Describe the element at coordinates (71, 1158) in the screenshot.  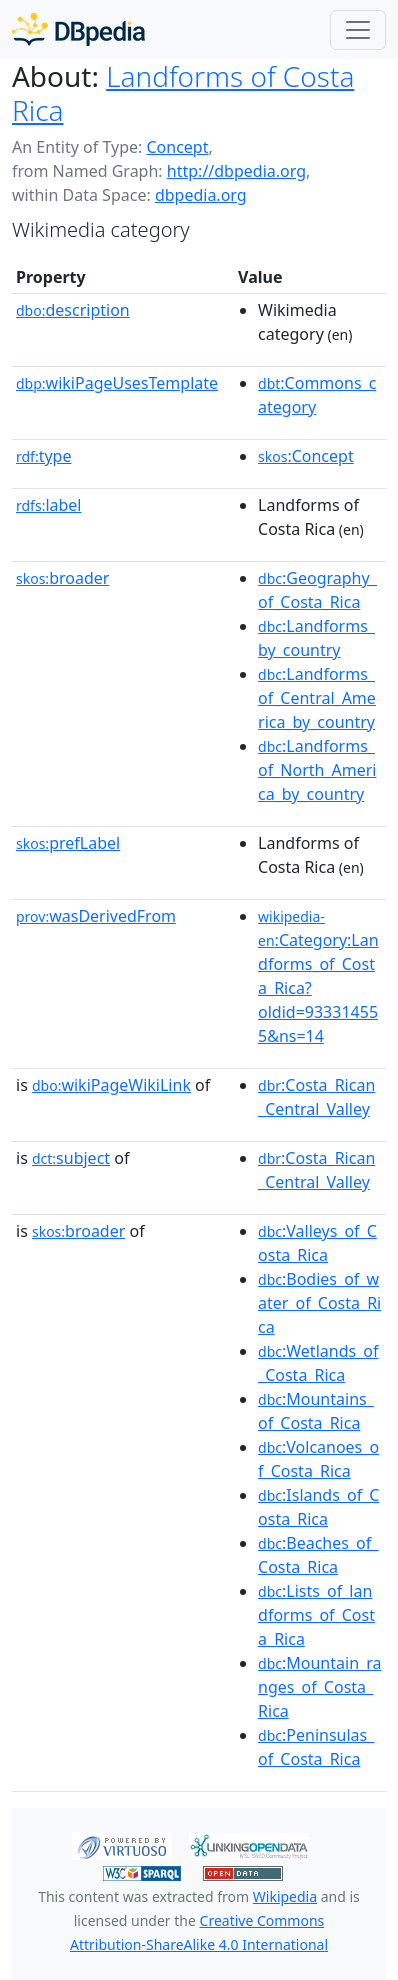
I see `subject` at that location.